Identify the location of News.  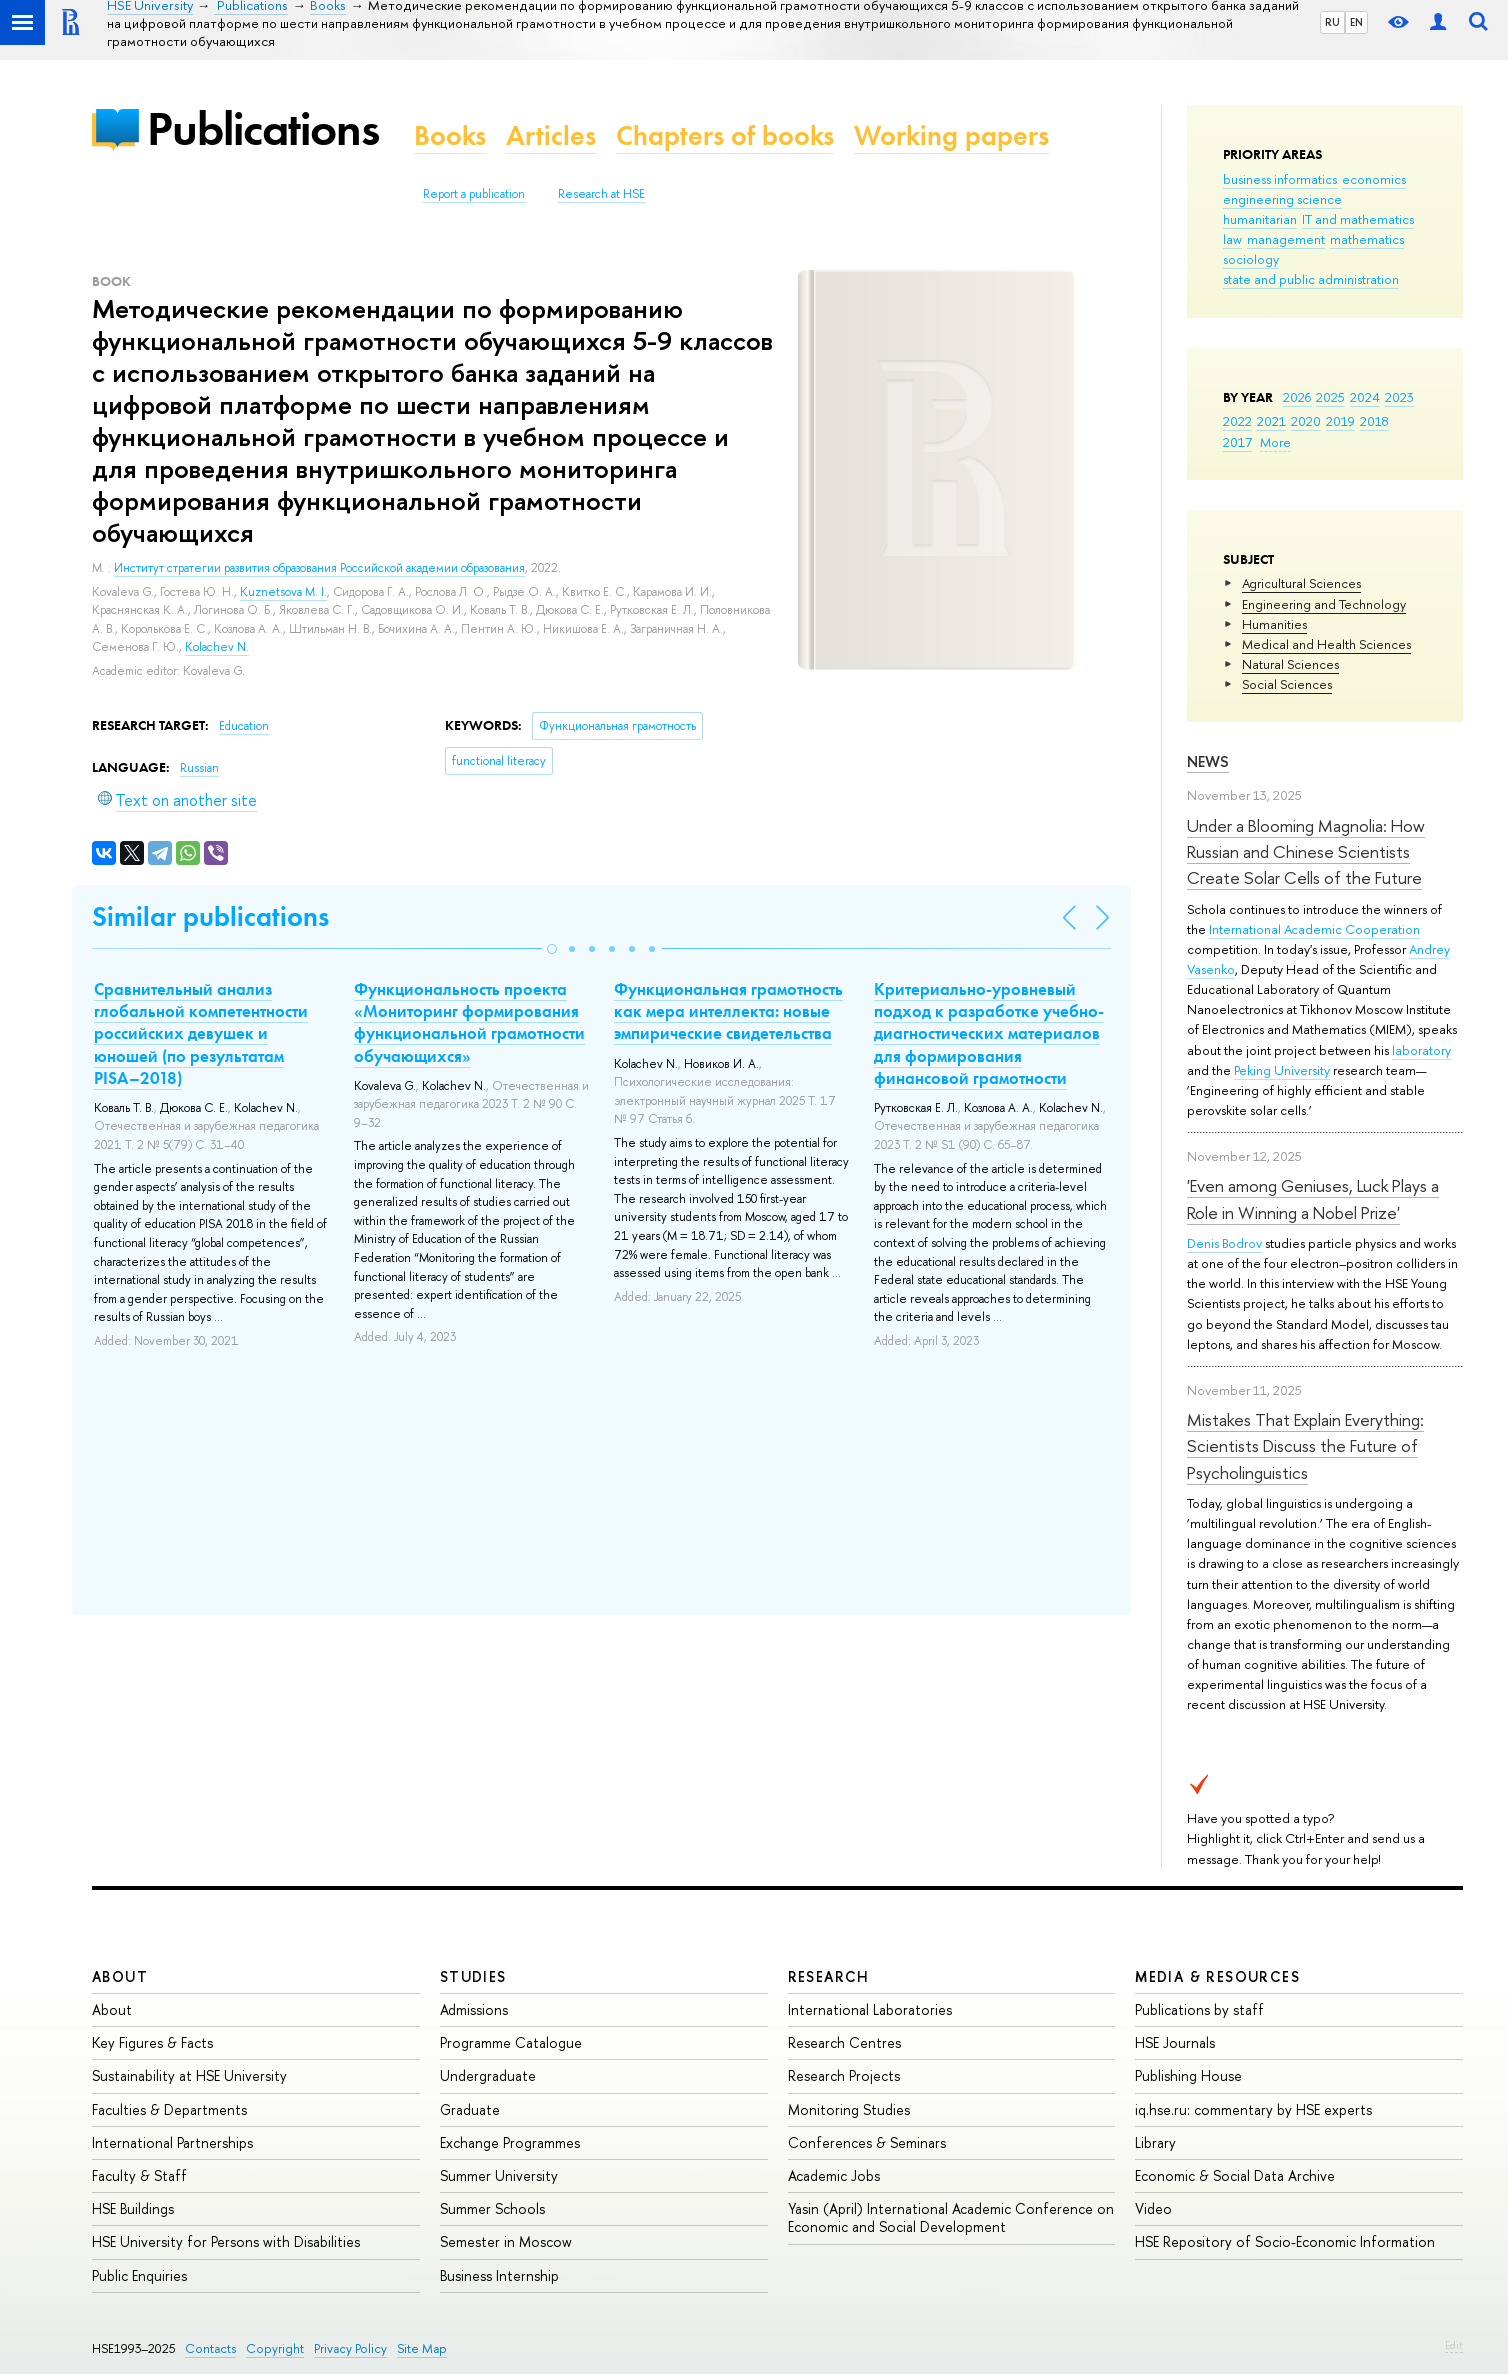
(1208, 761).